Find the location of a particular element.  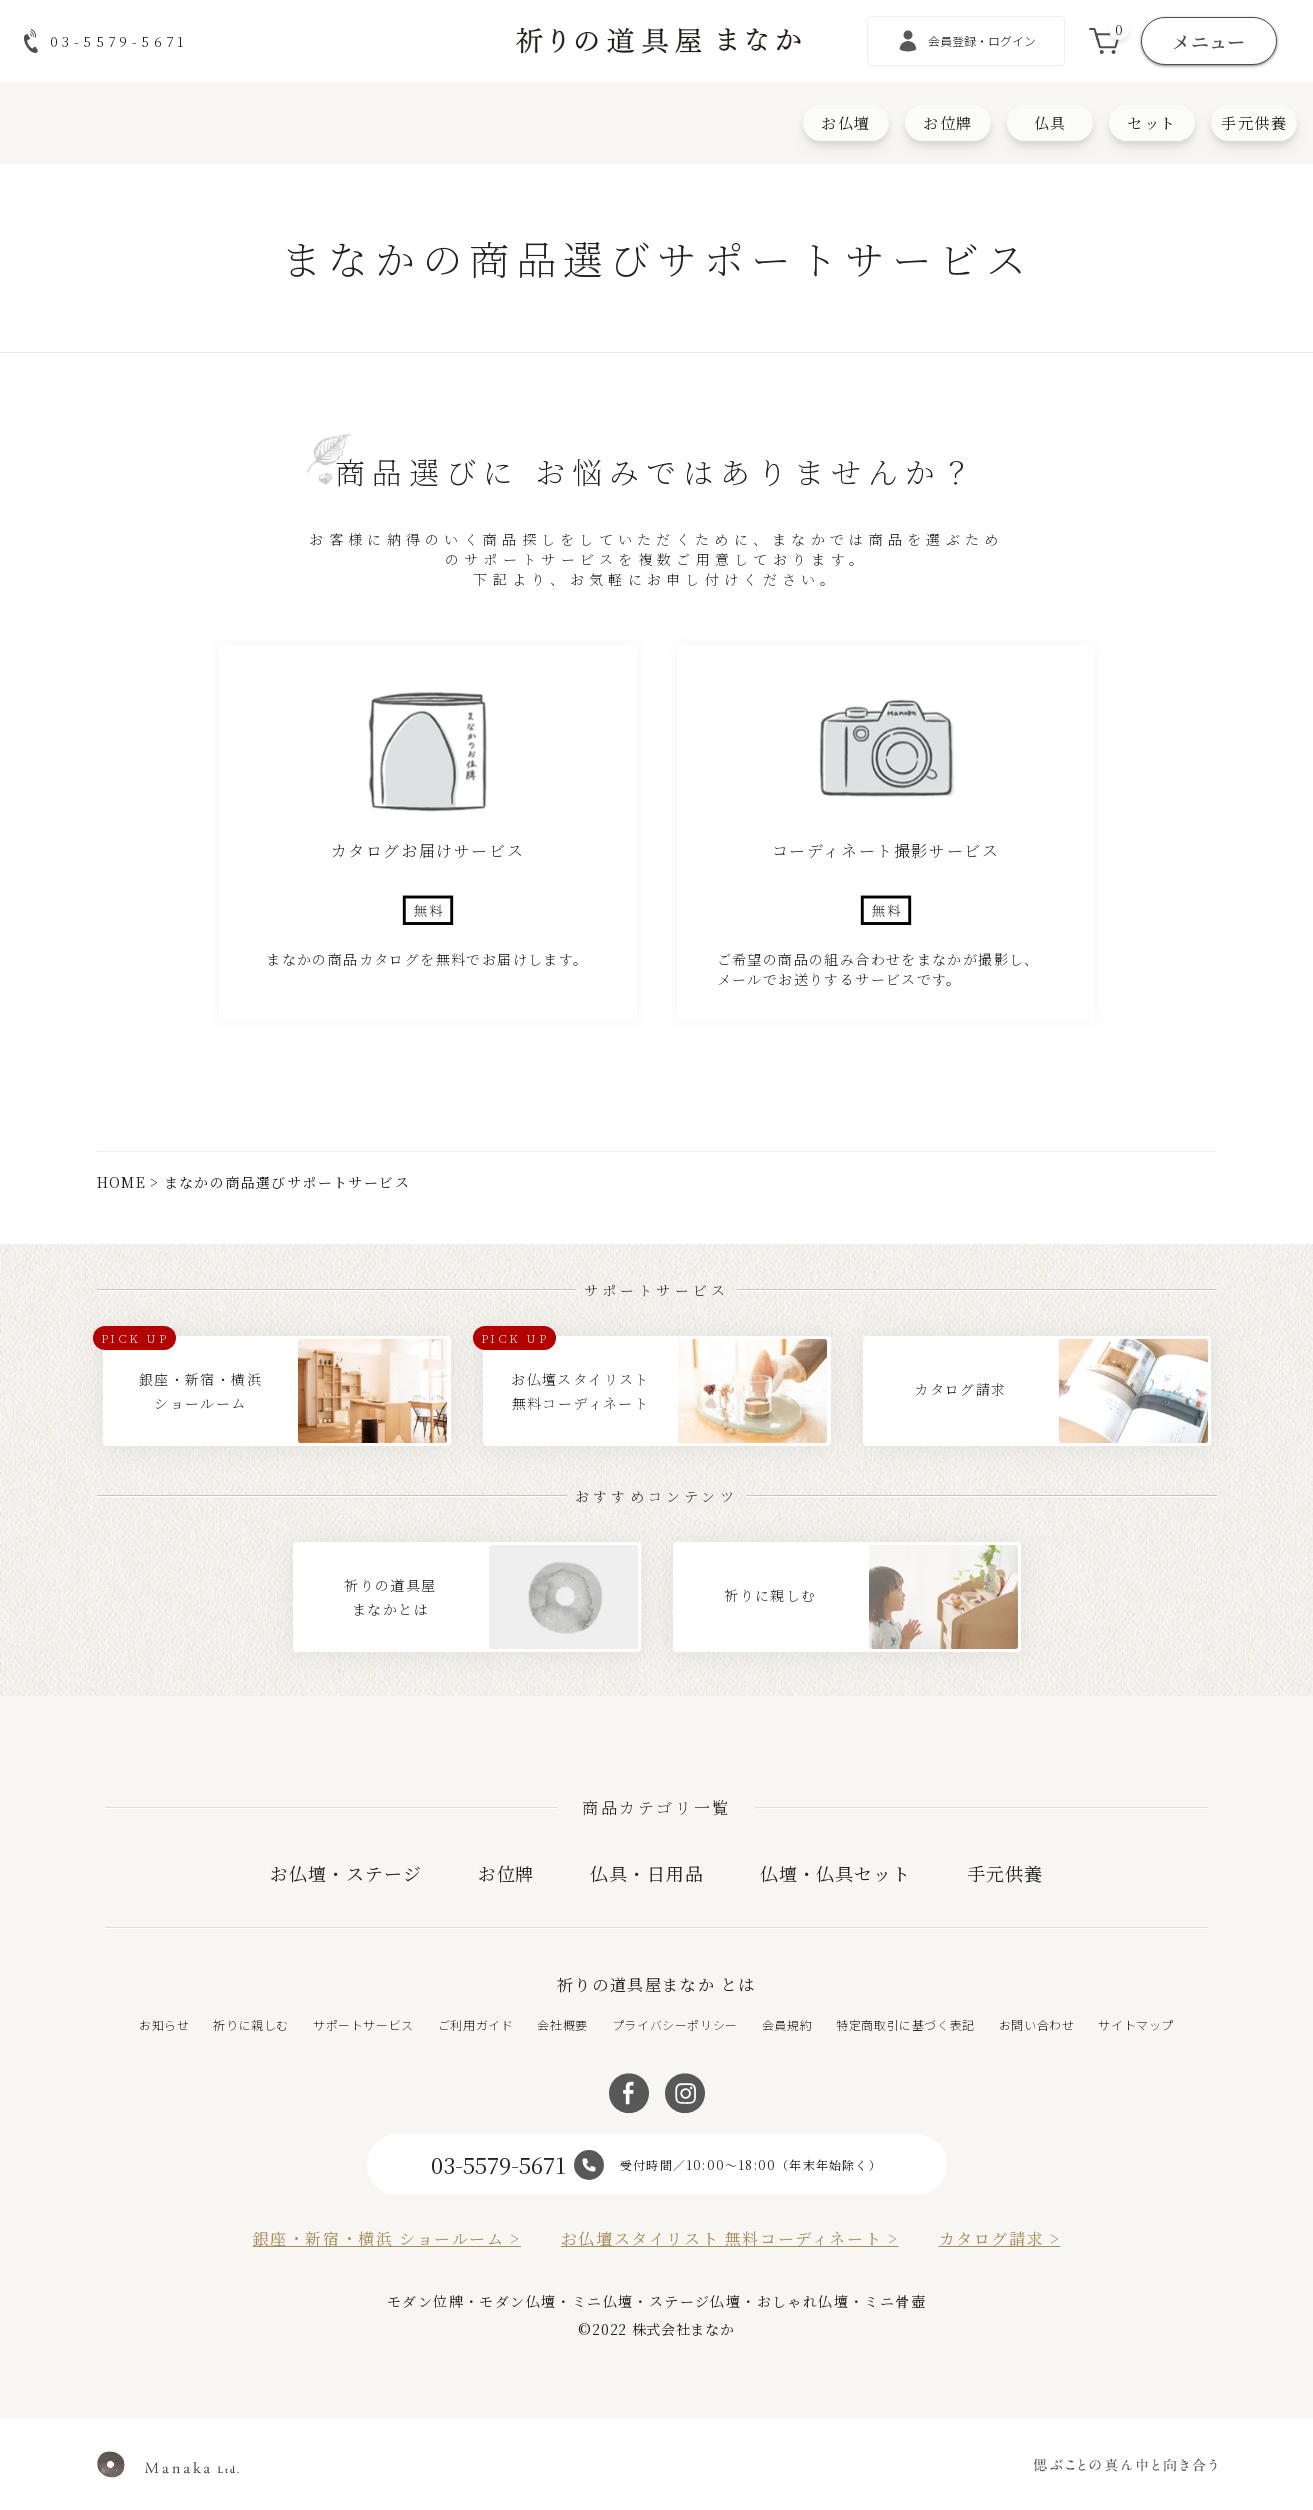

お知らせ is located at coordinates (164, 2024).